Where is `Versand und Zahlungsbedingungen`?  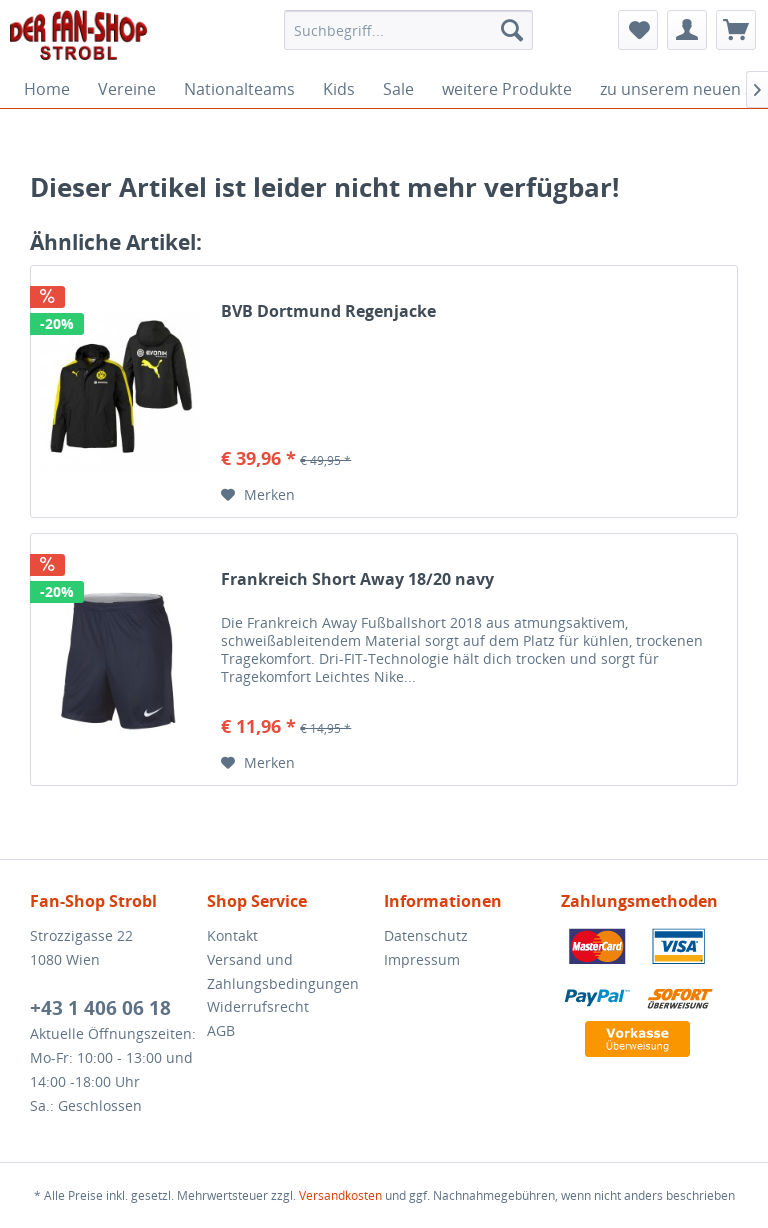 Versand und Zahlungsbedingungen is located at coordinates (283, 971).